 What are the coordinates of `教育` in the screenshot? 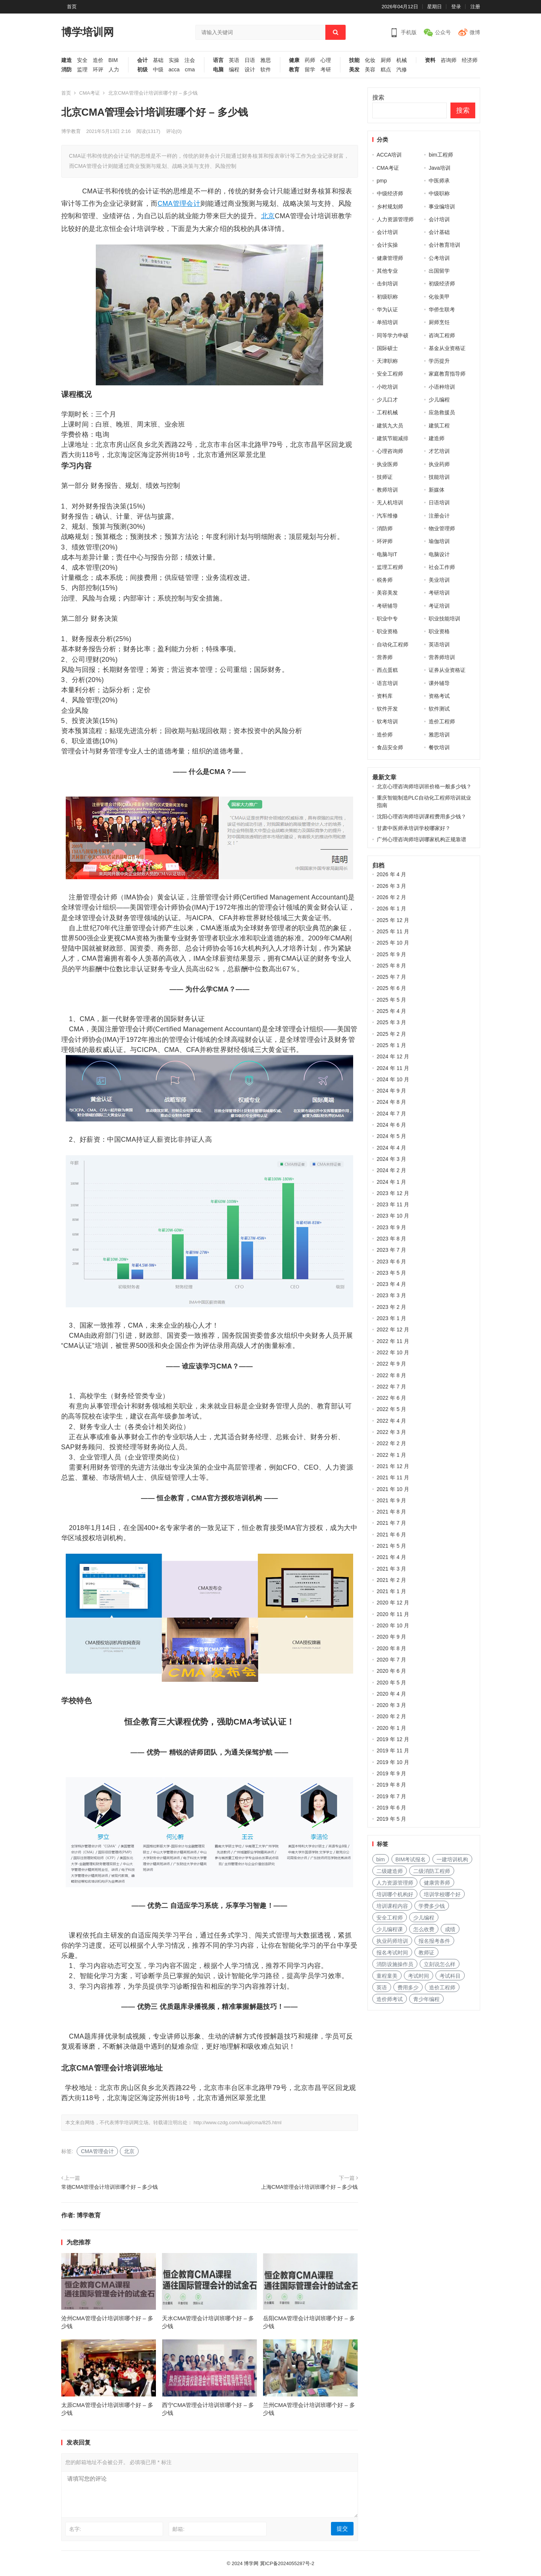 It's located at (294, 69).